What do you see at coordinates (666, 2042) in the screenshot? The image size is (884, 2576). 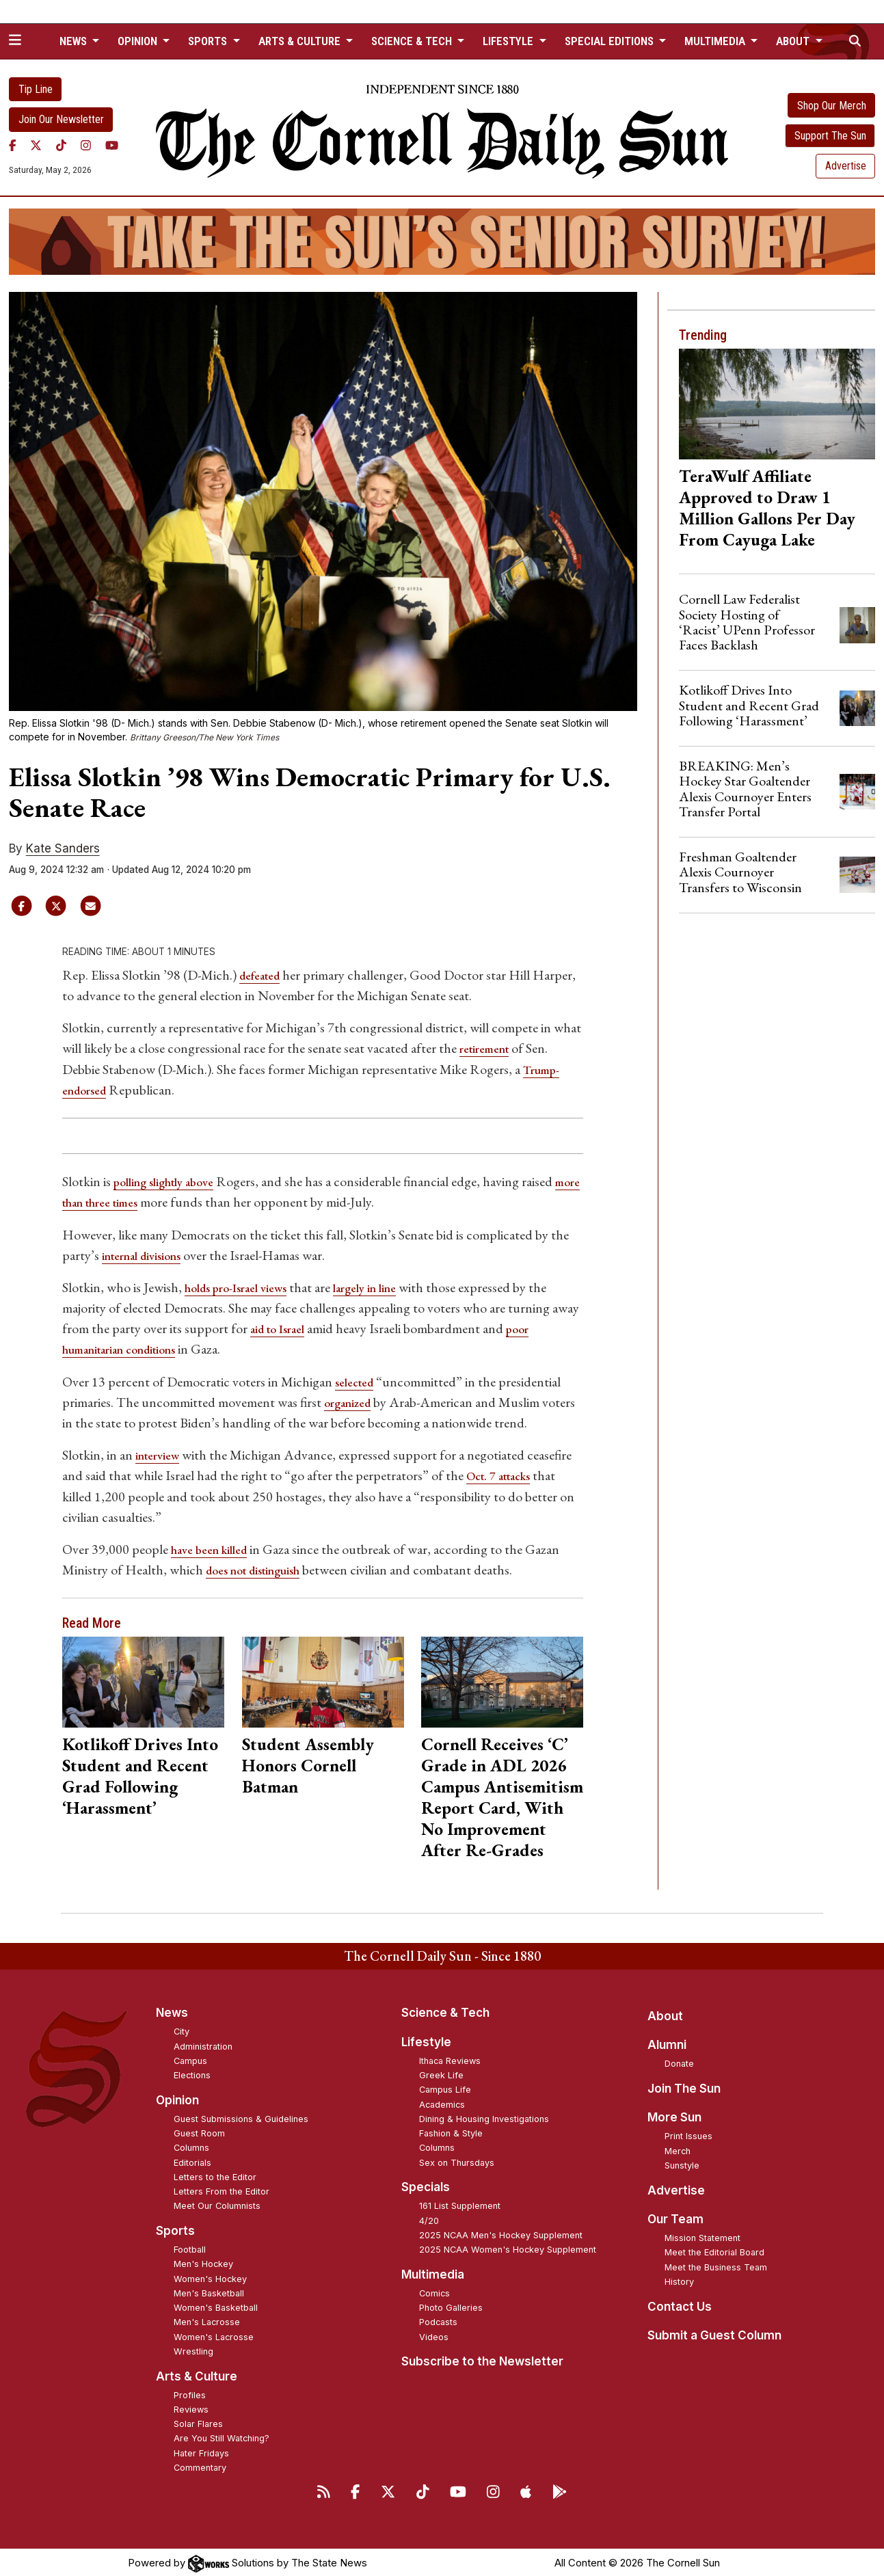 I see `Alumni` at bounding box center [666, 2042].